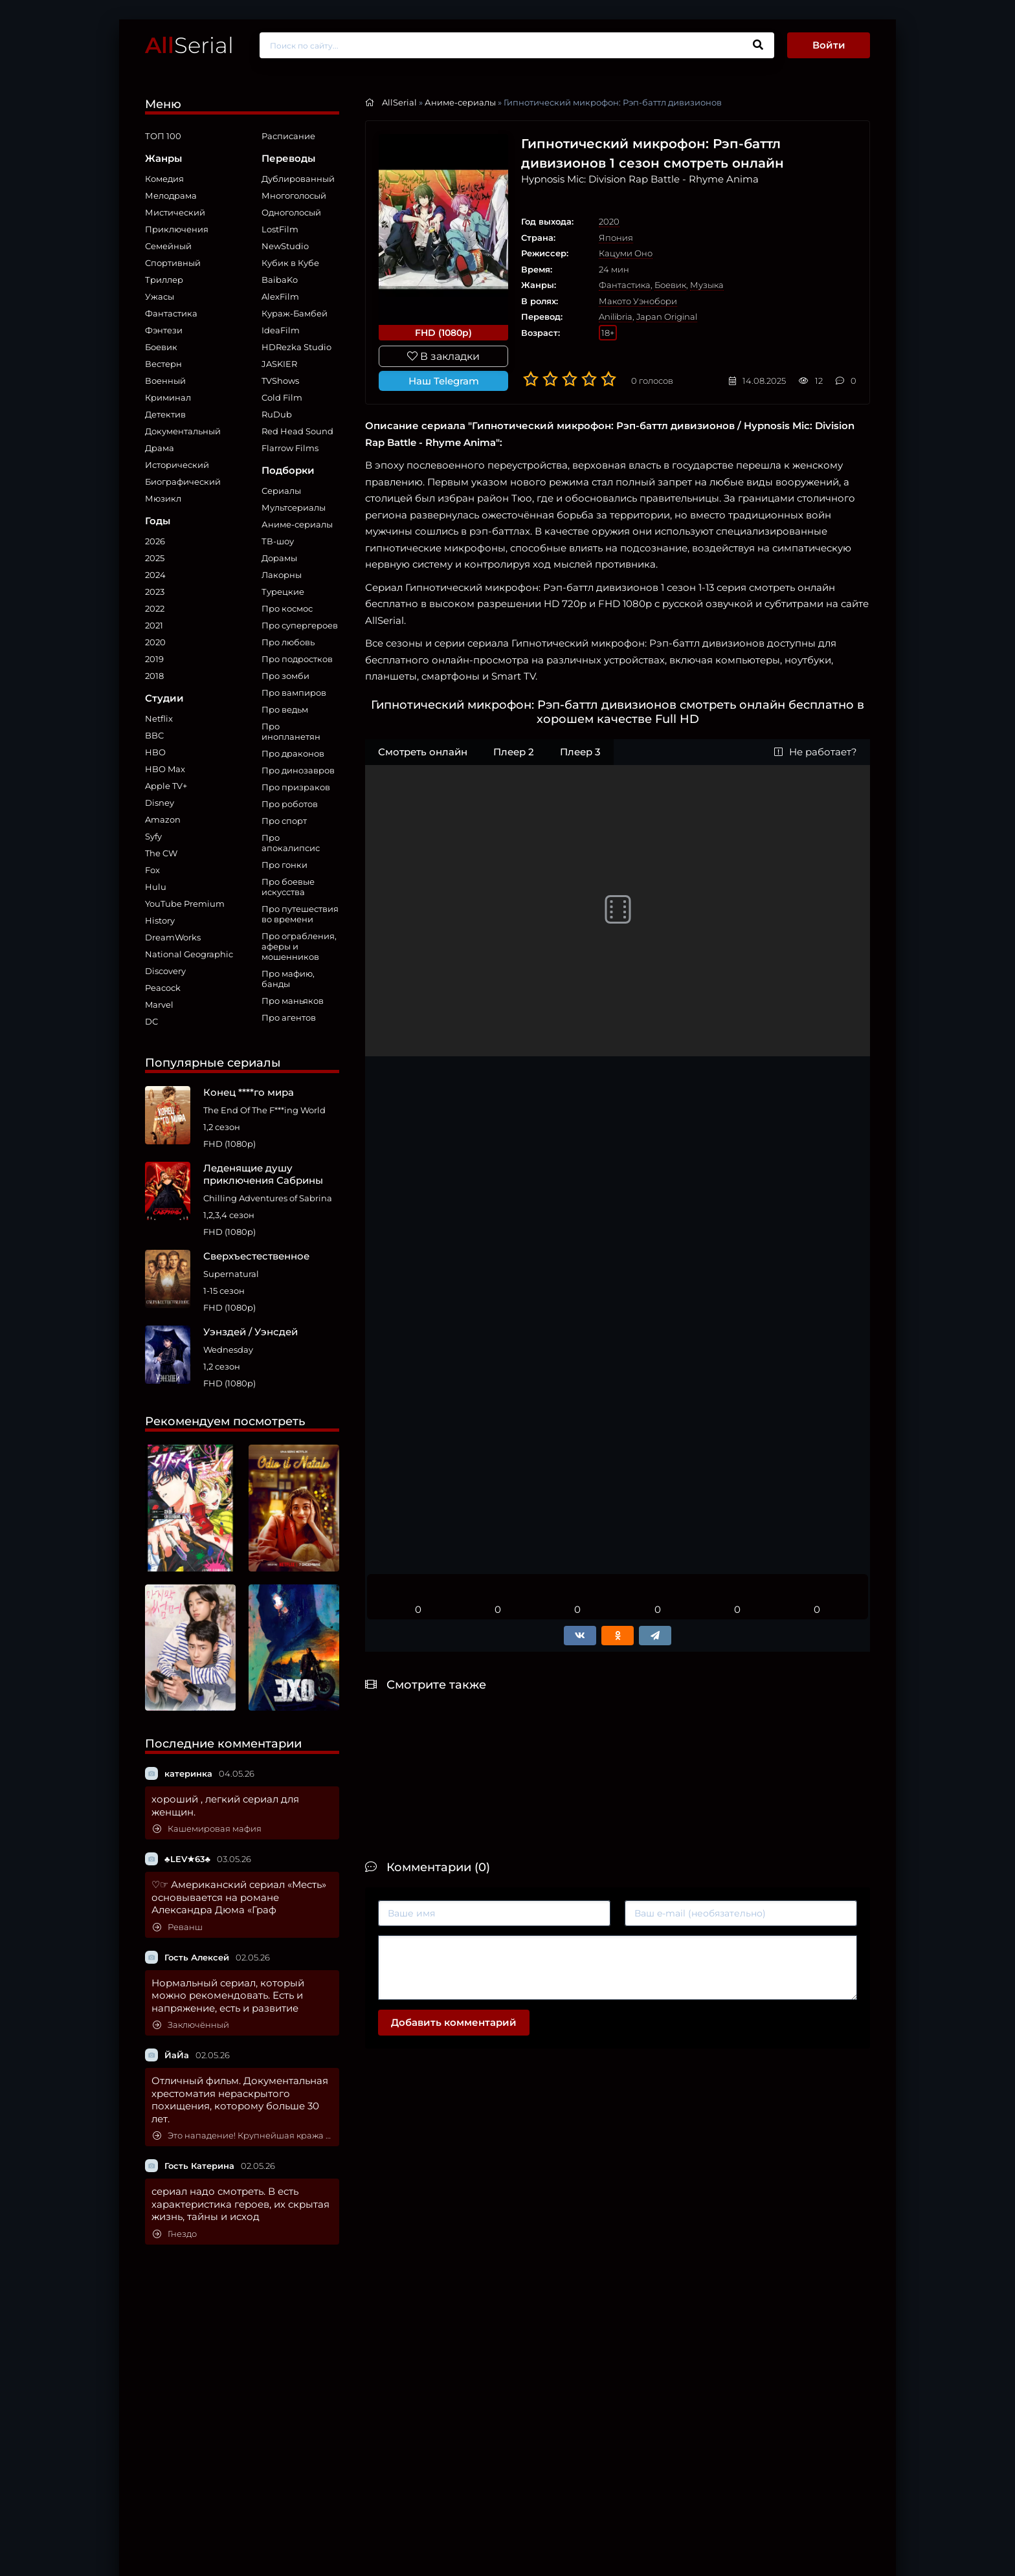 The image size is (1015, 2576). What do you see at coordinates (165, 380) in the screenshot?
I see `Военный` at bounding box center [165, 380].